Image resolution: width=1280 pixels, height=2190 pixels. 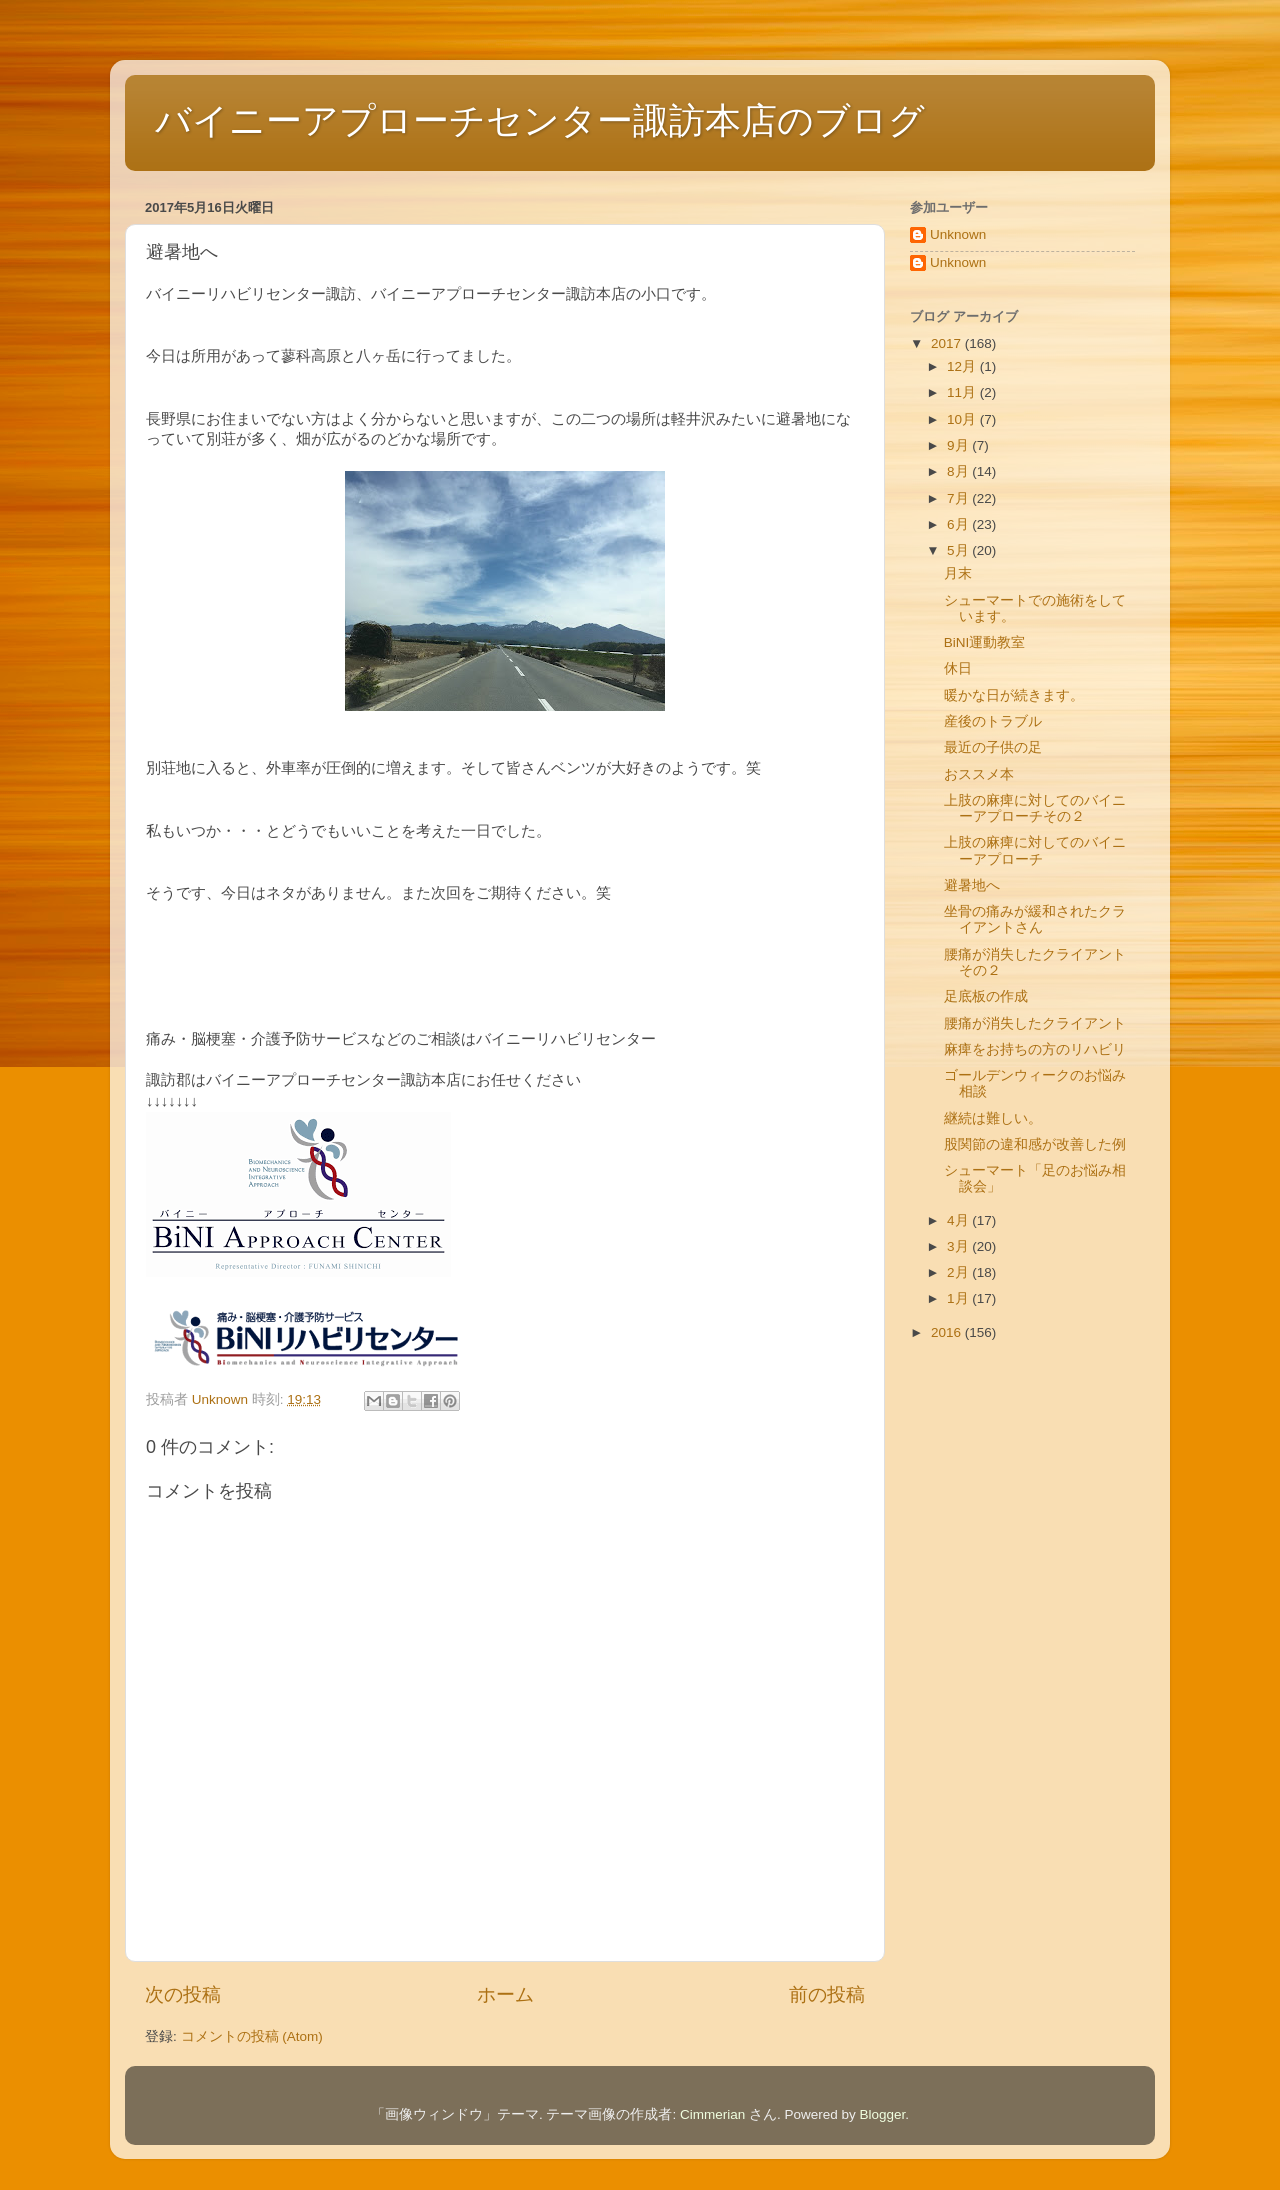 What do you see at coordinates (959, 1272) in the screenshot?
I see `2月` at bounding box center [959, 1272].